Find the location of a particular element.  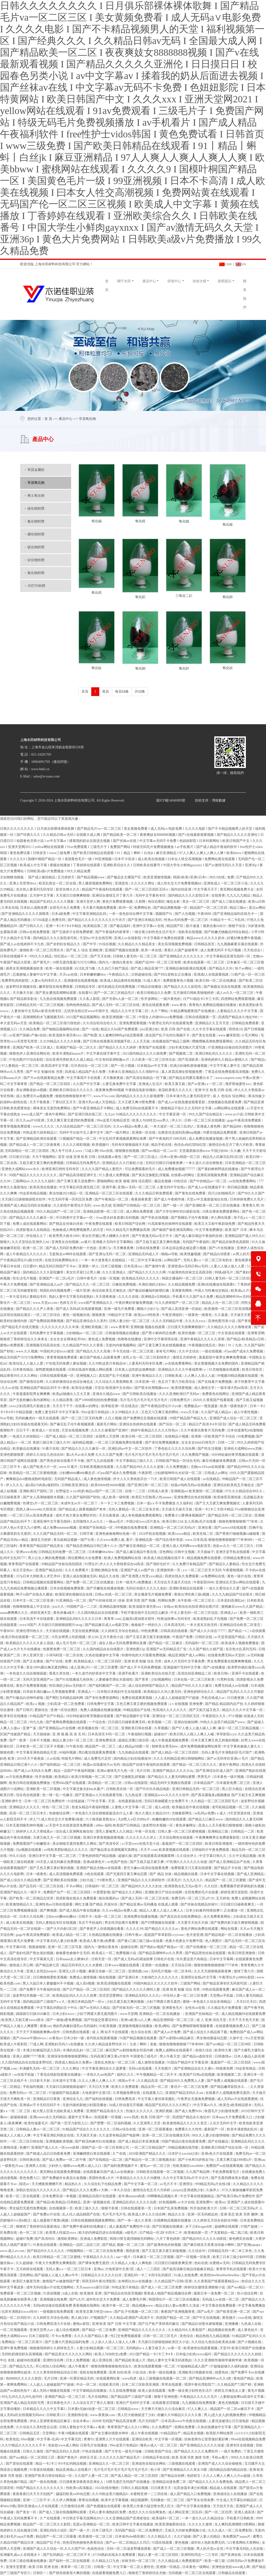

狠狠色噜噜狠狠米奇777 is located at coordinates (73, 1096).